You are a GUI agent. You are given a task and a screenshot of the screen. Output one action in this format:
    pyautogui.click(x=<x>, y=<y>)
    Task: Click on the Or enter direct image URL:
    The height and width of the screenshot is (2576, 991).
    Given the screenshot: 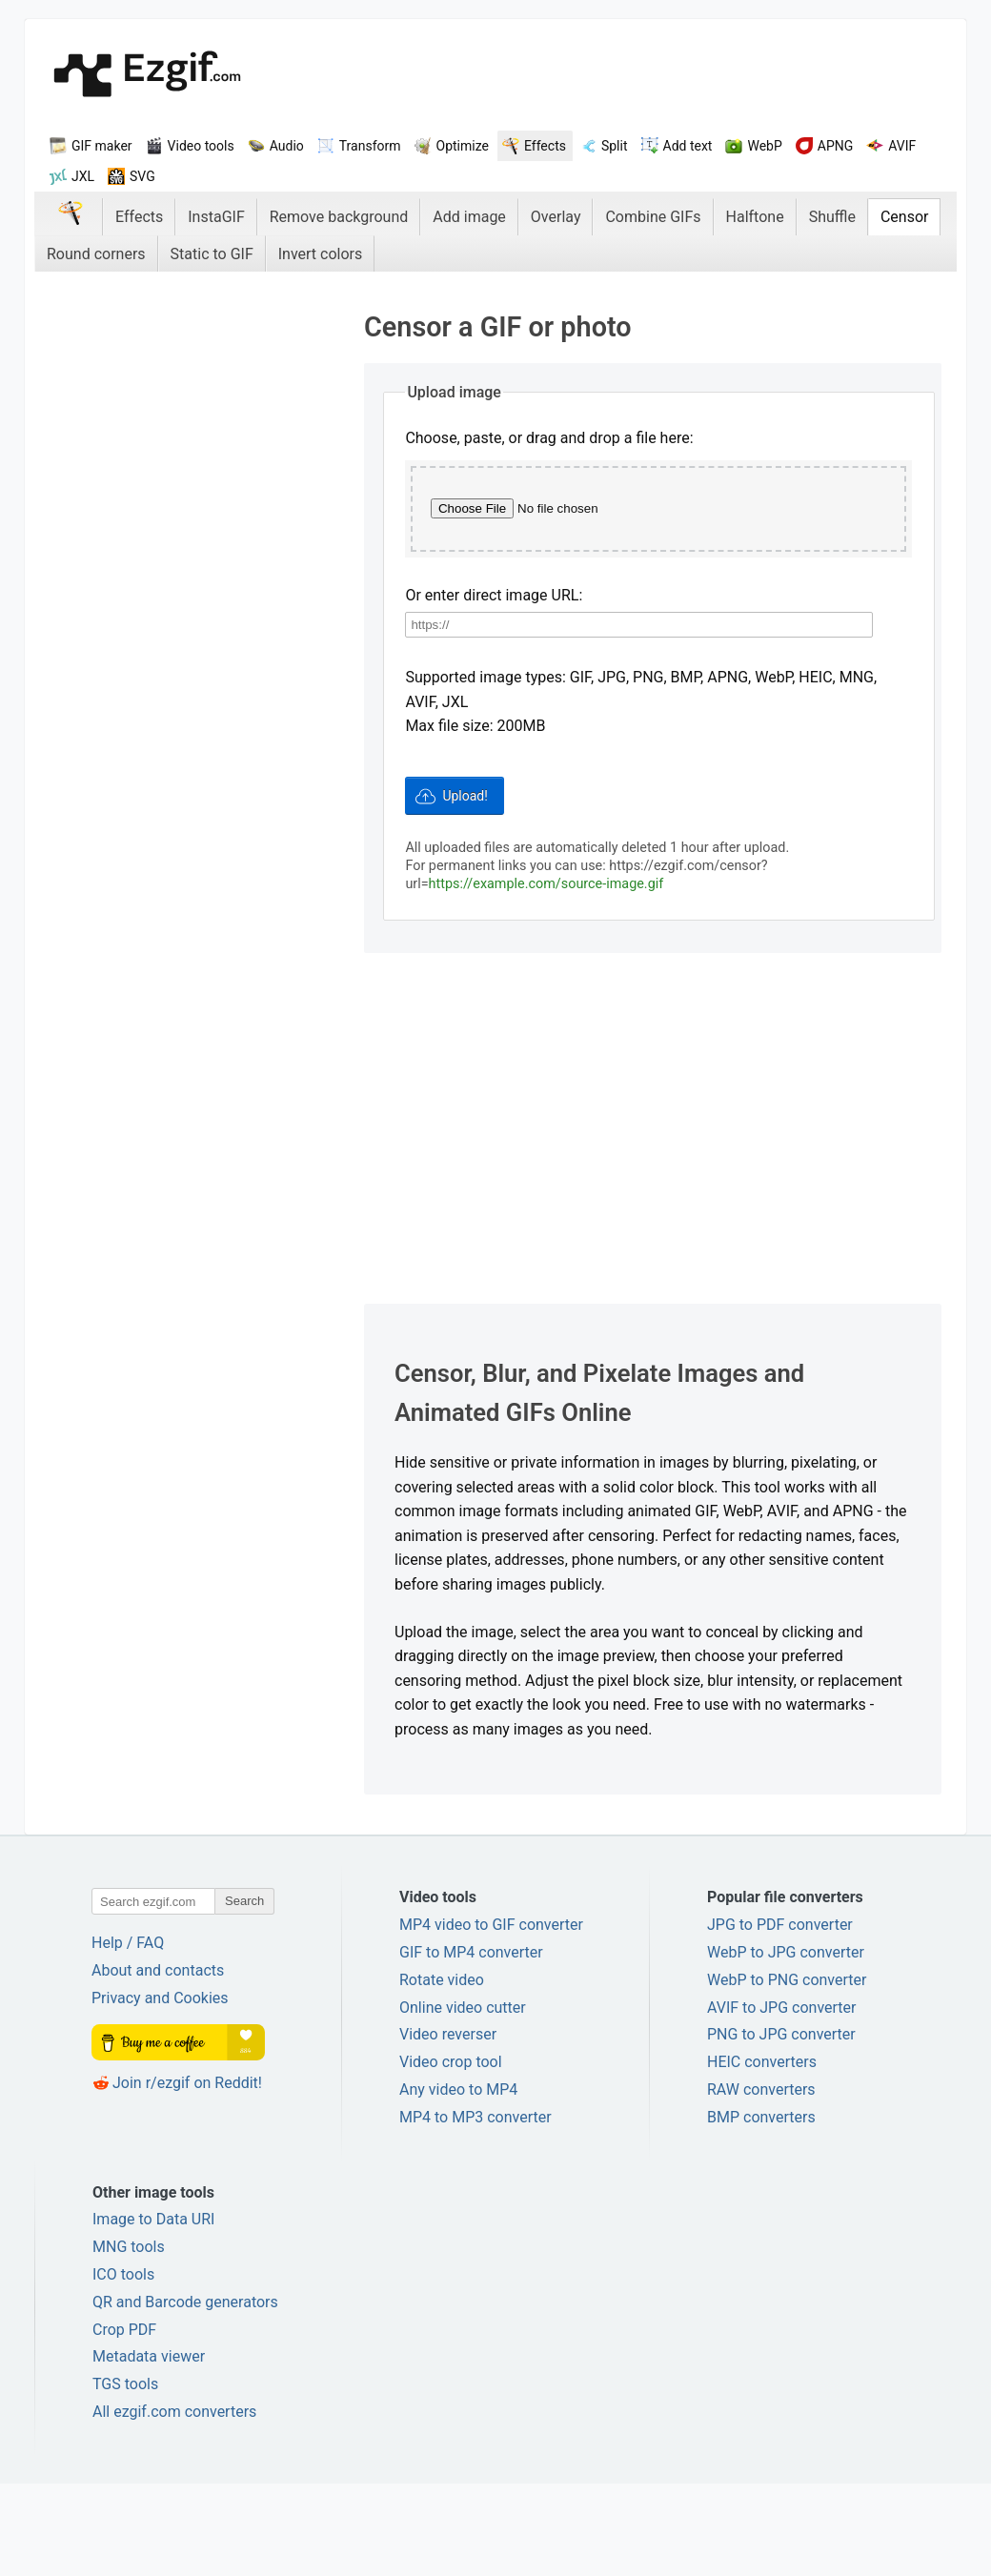 What is the action you would take?
    pyautogui.click(x=493, y=689)
    